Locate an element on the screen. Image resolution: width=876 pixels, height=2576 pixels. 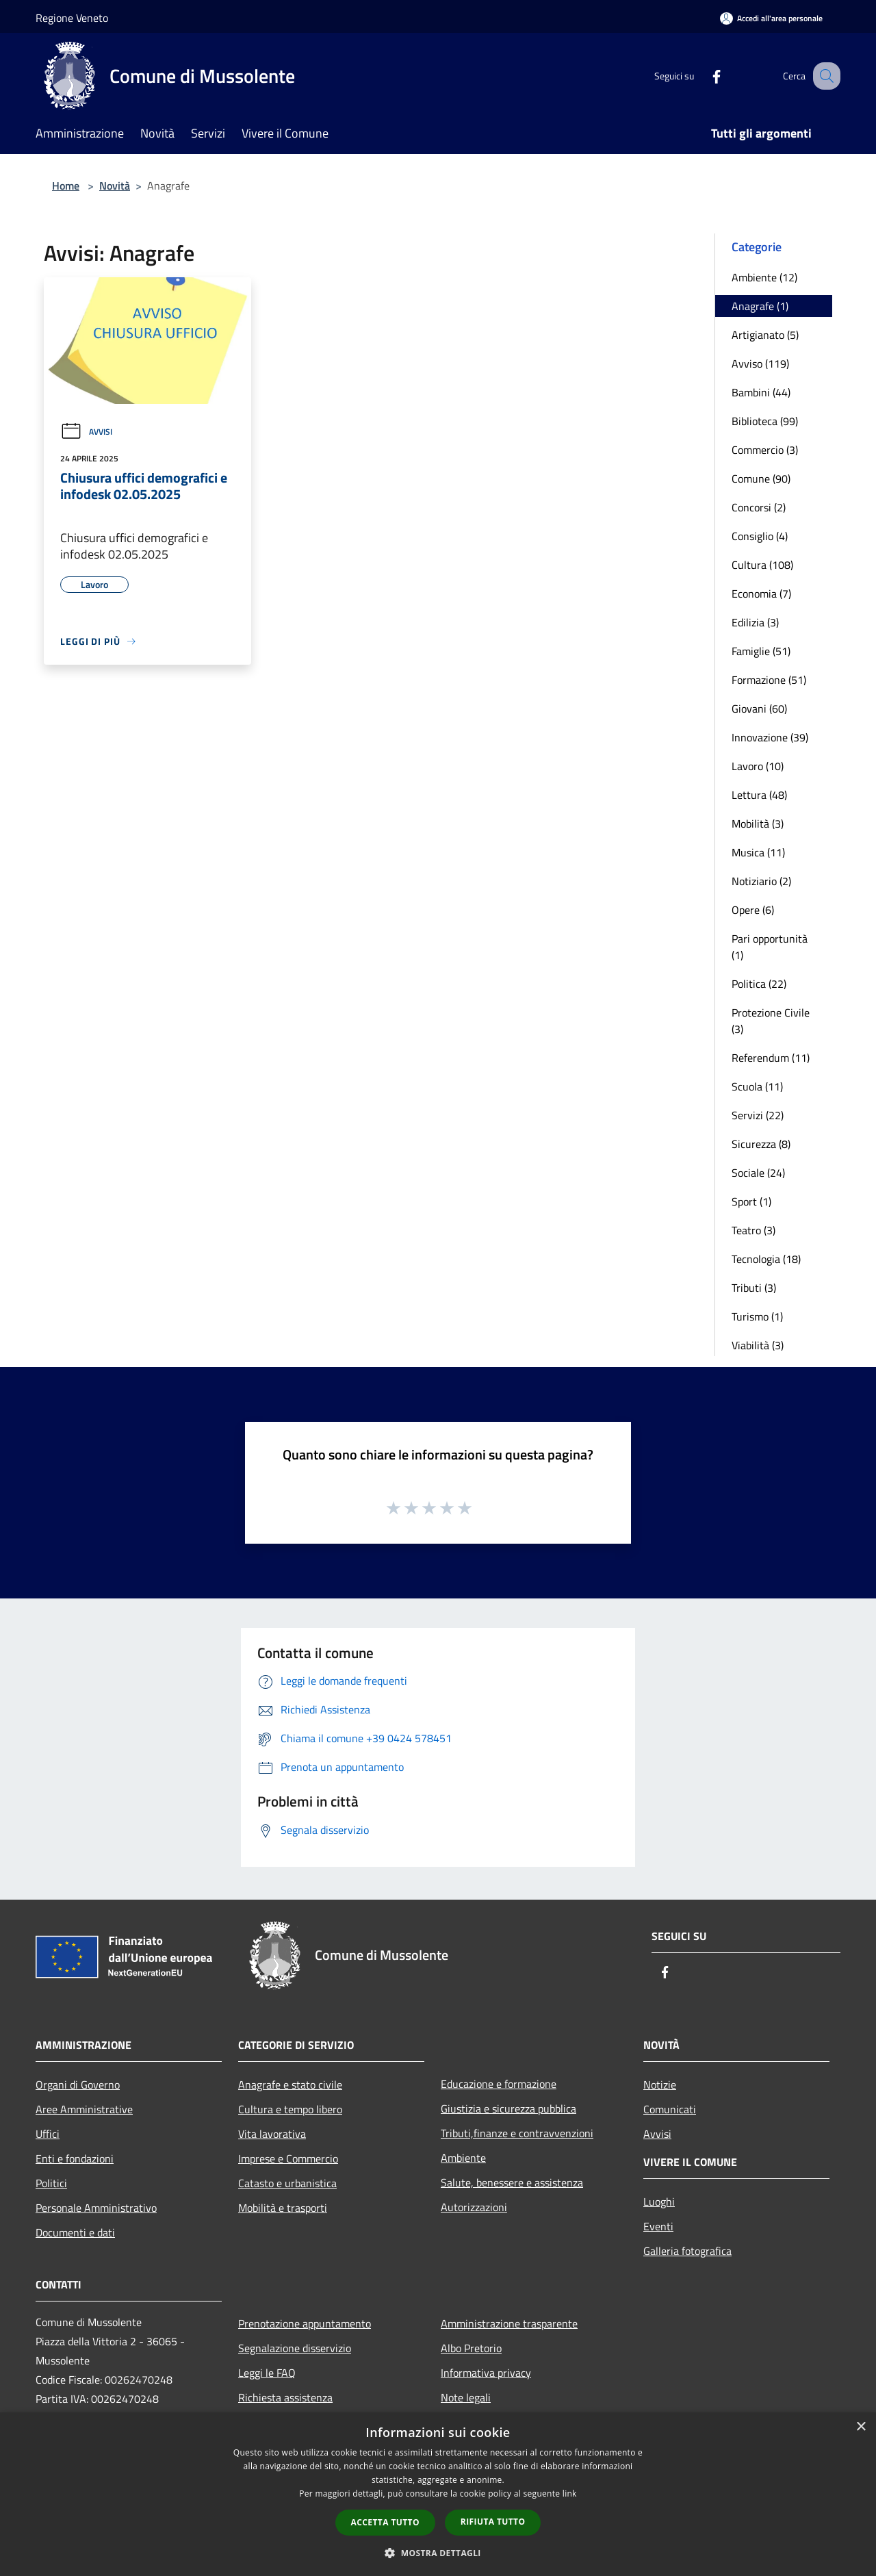
Novità is located at coordinates (114, 185).